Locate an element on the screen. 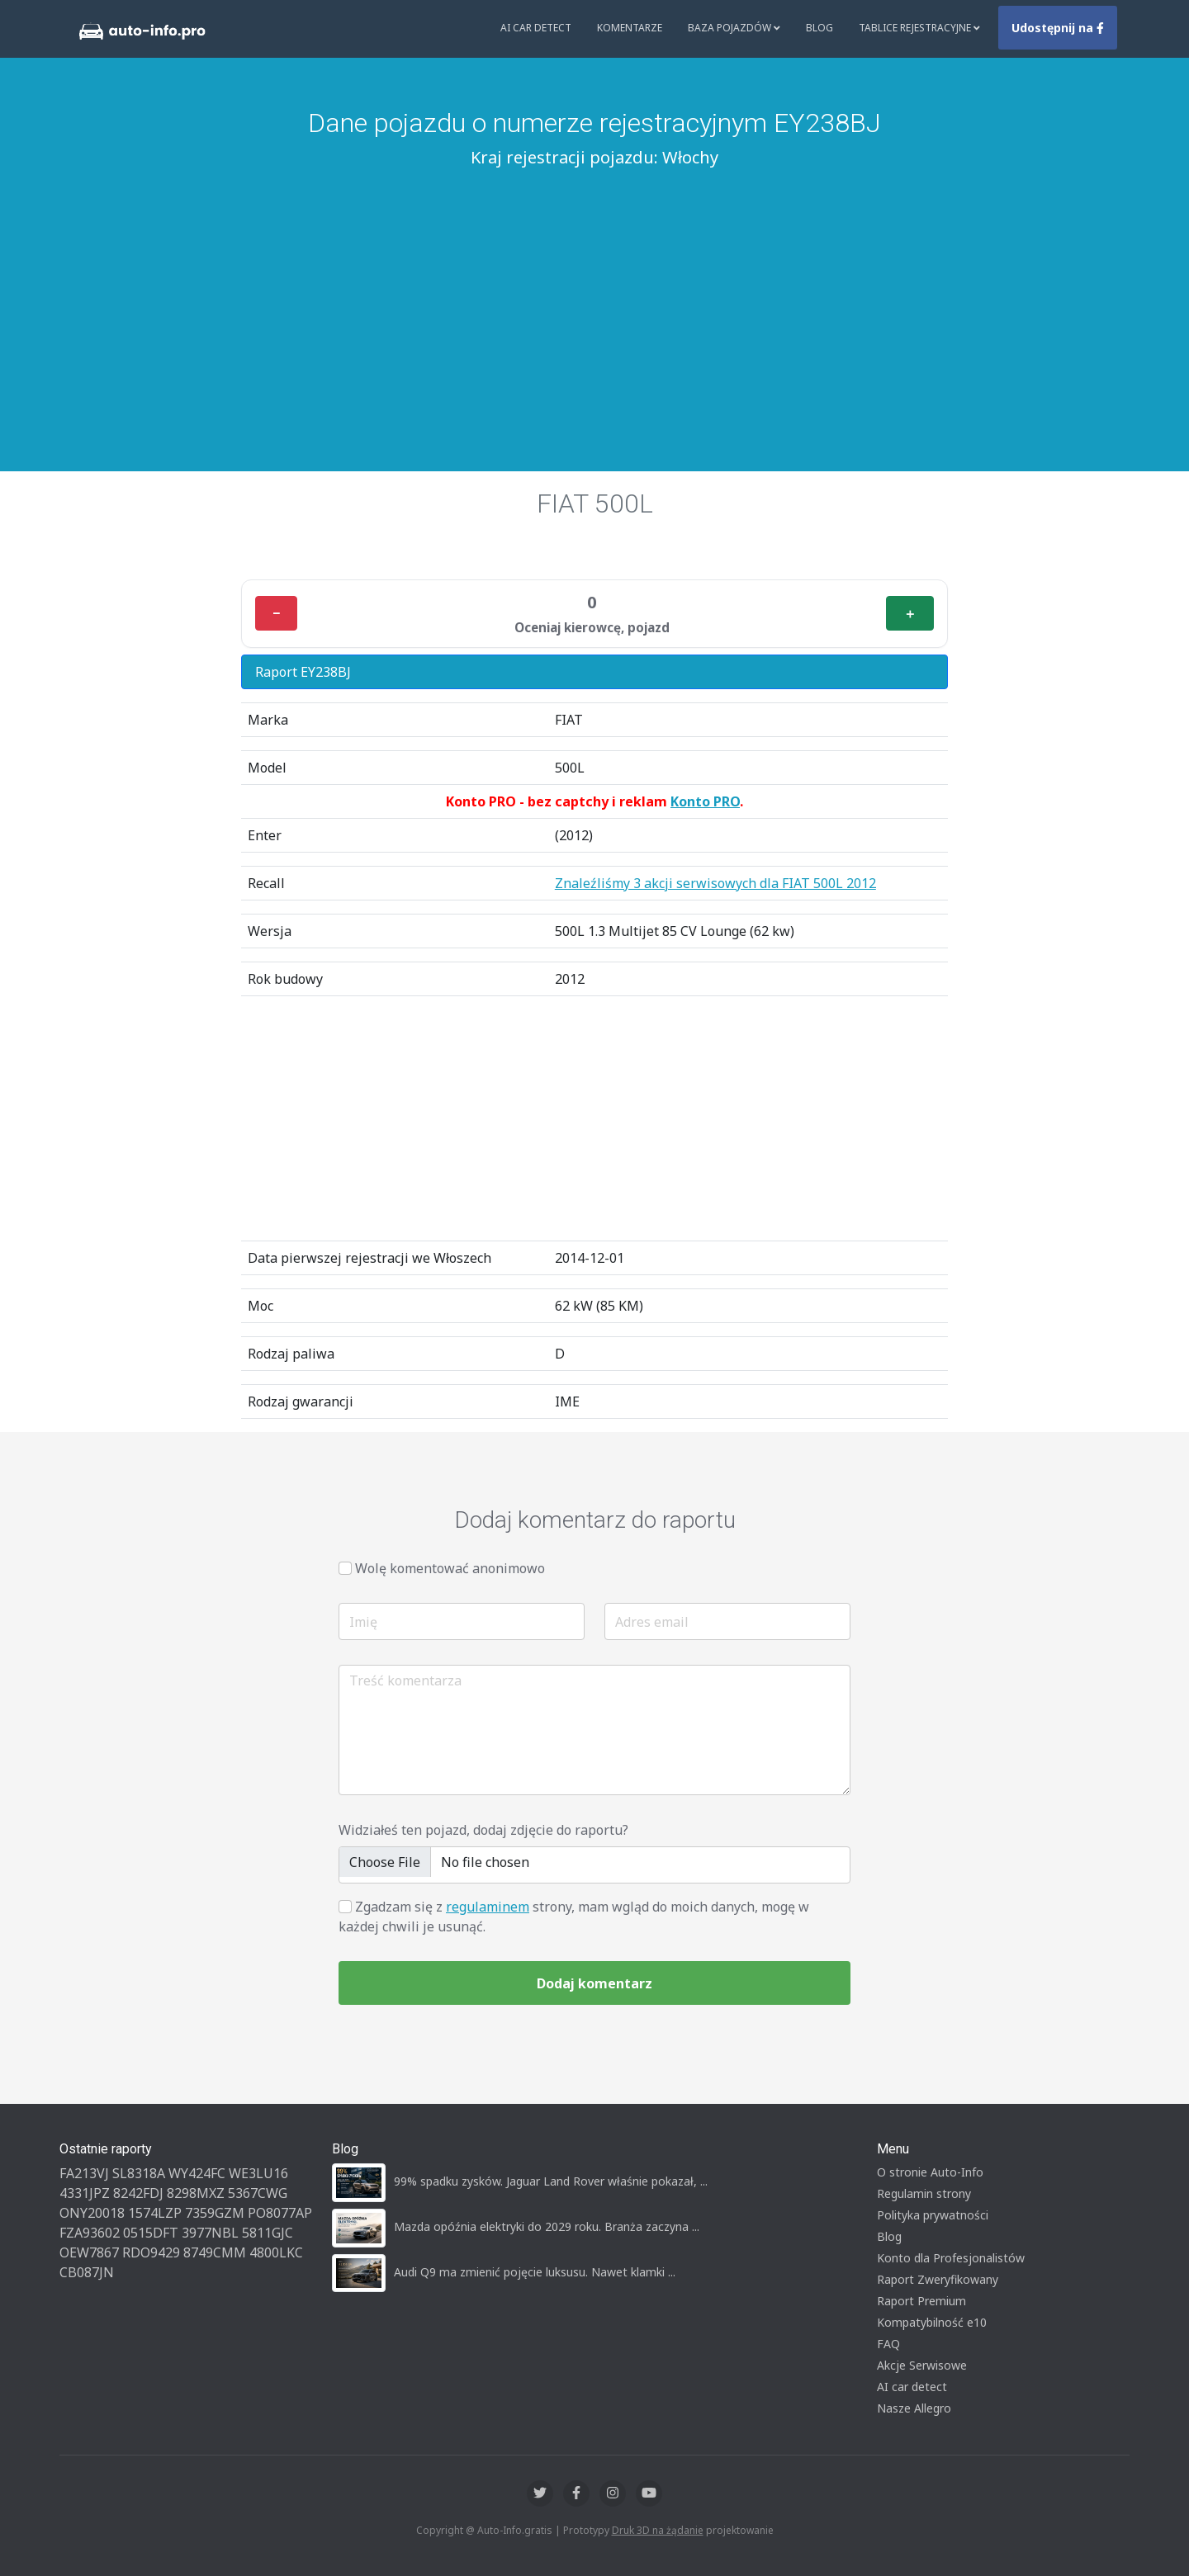 This screenshot has width=1189, height=2576. Wolę komentować anonimowo is located at coordinates (450, 1568).